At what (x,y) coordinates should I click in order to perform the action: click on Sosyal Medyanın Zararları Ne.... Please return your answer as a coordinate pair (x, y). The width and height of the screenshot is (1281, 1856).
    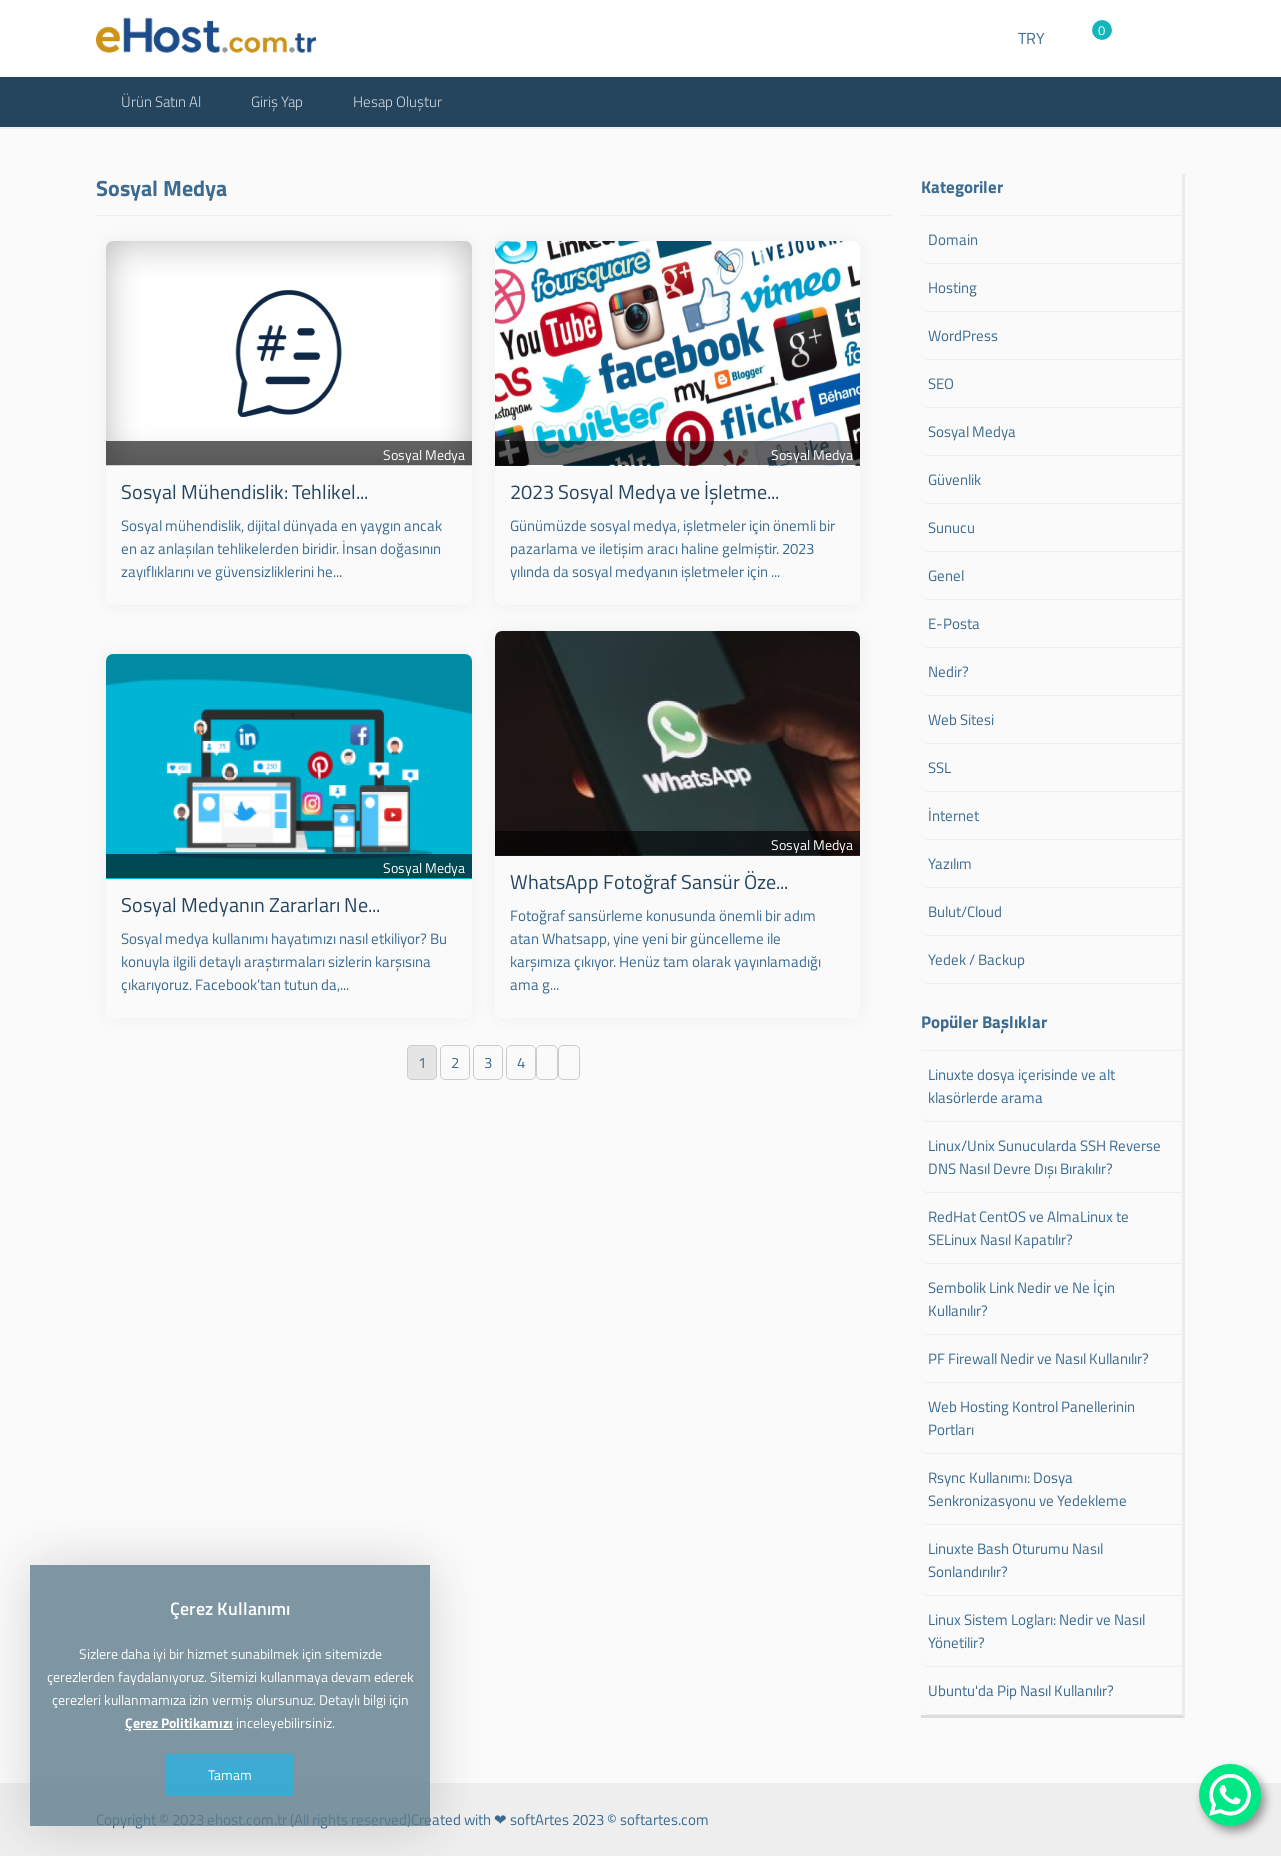
    Looking at the image, I should click on (250, 904).